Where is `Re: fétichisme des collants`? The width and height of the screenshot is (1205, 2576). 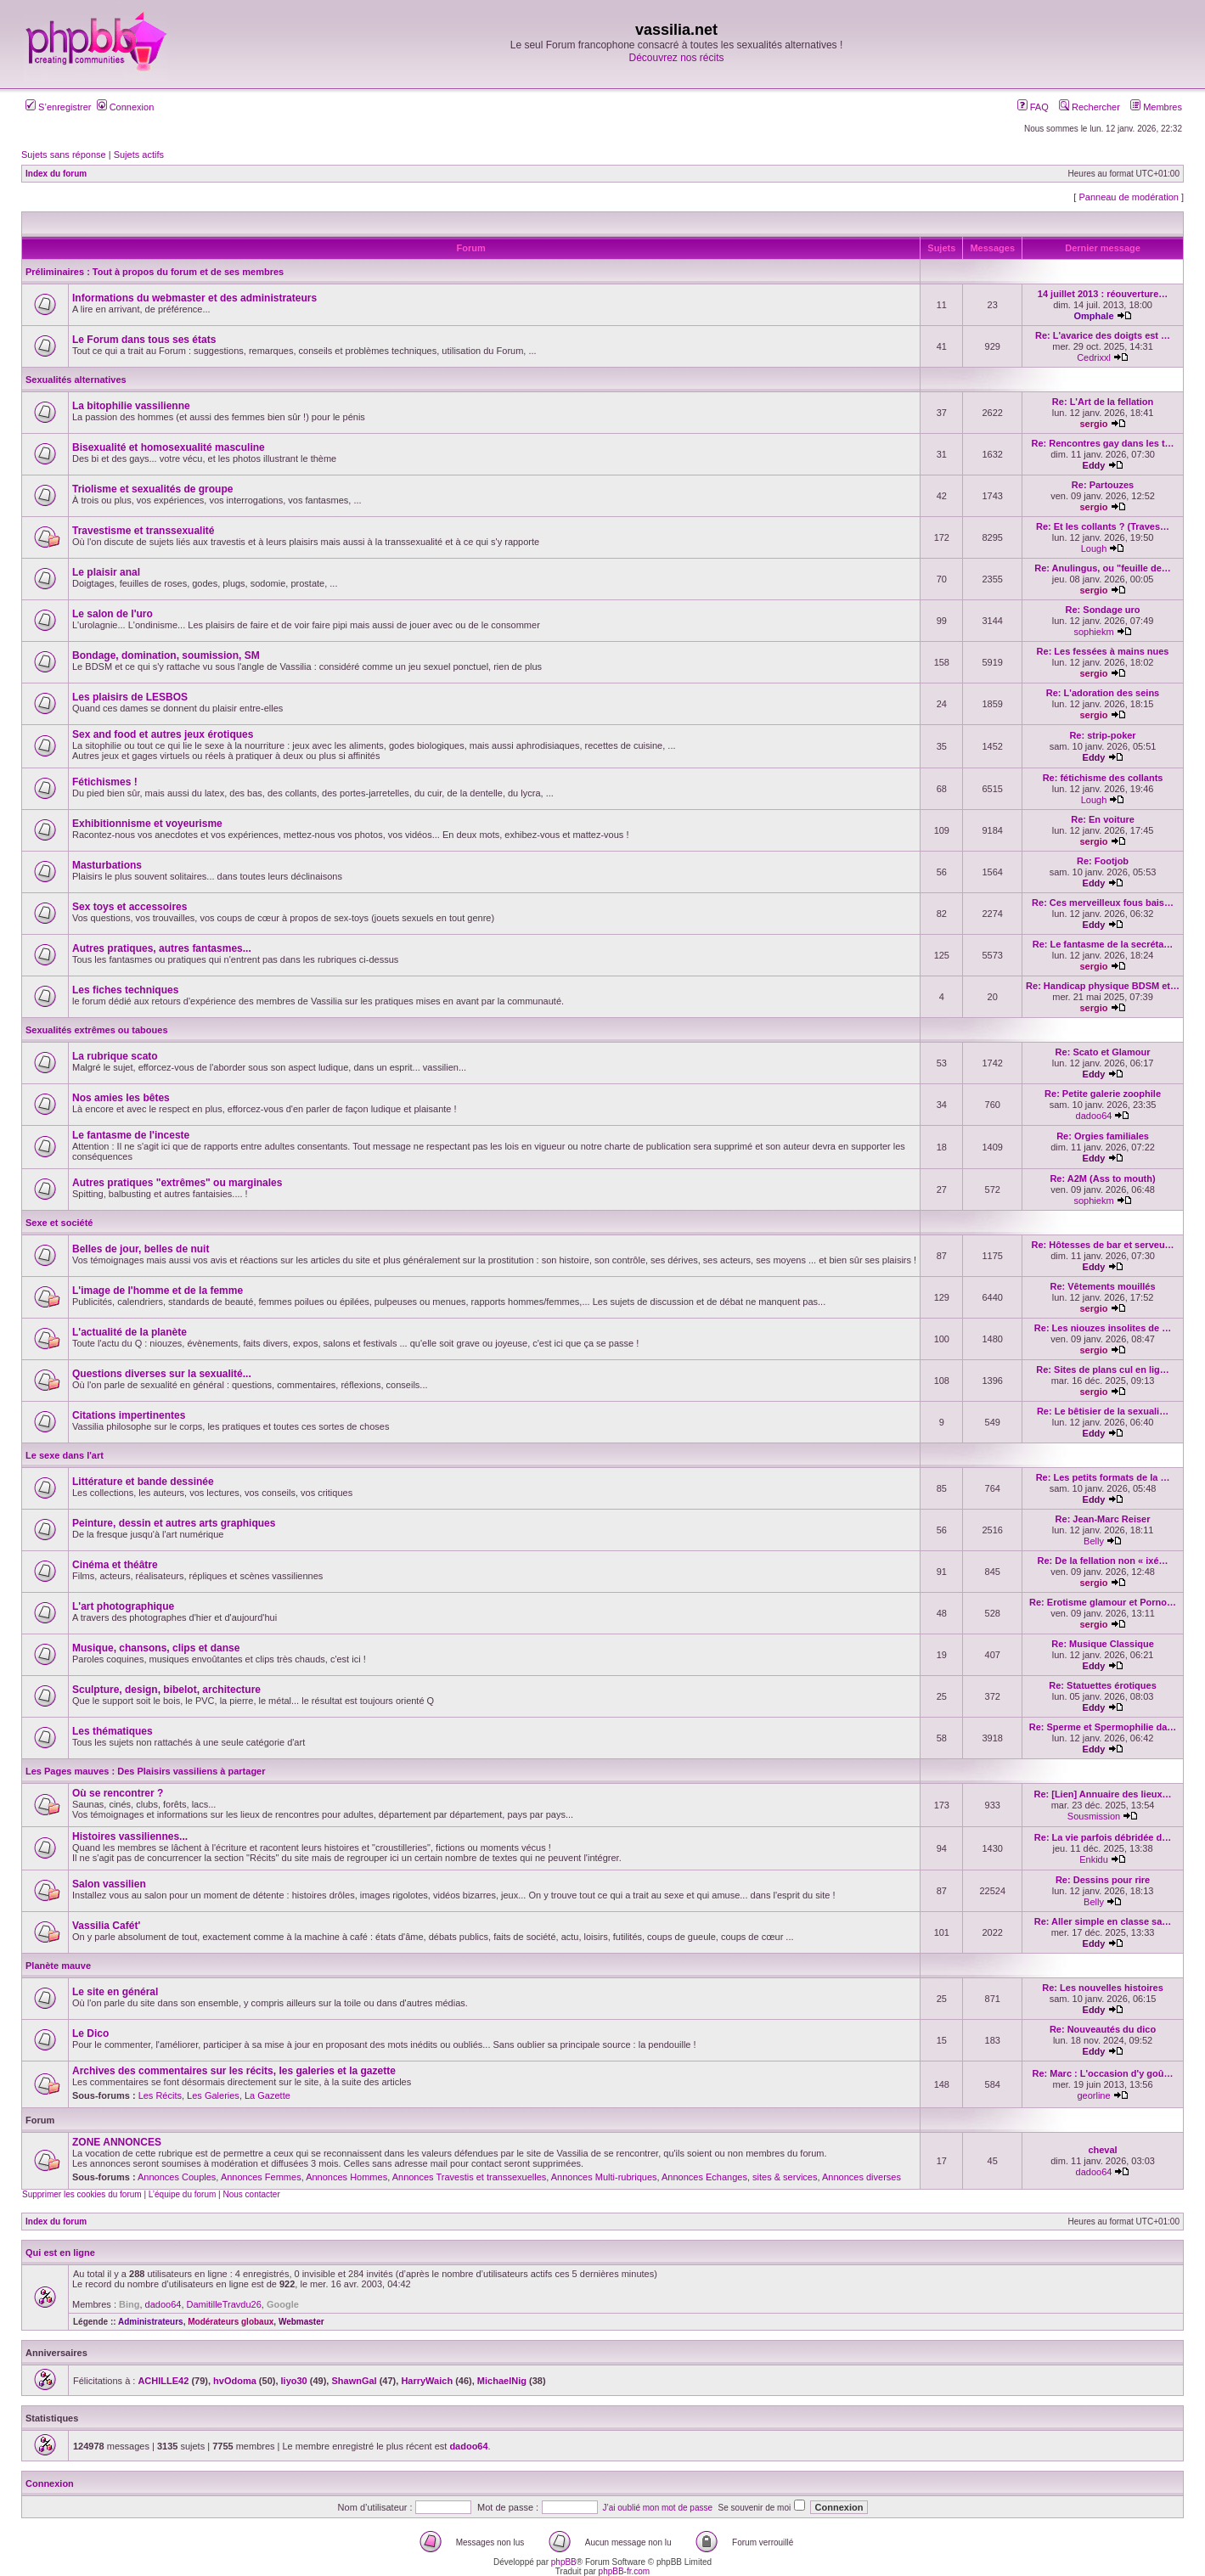
Re: fétichisme des collants is located at coordinates (1103, 778).